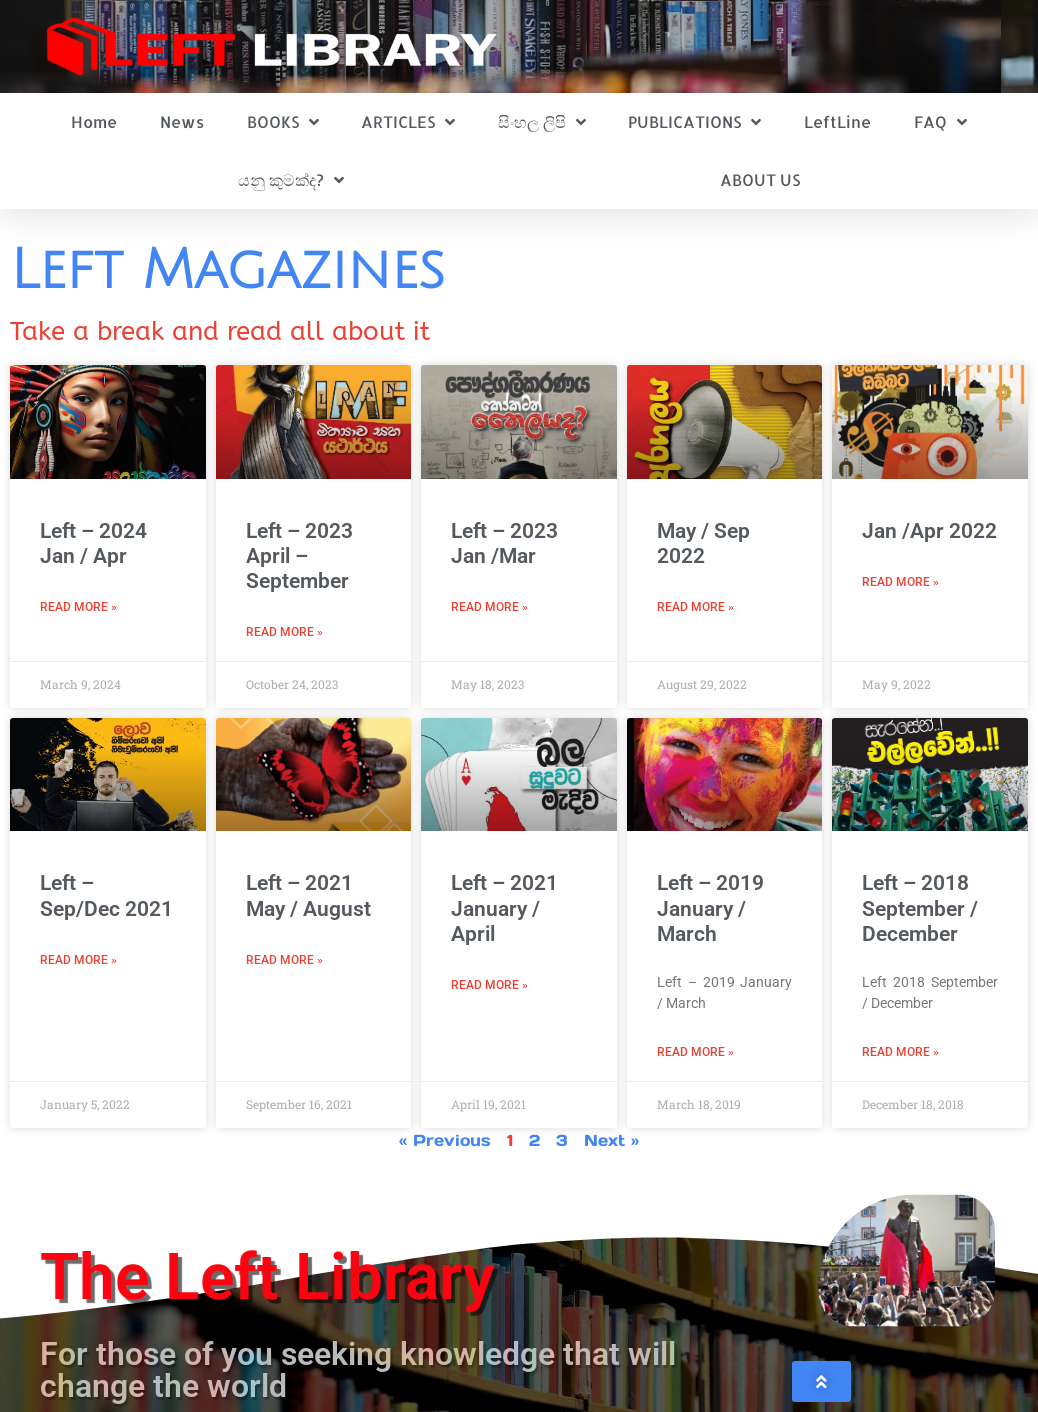 This screenshot has width=1038, height=1412. What do you see at coordinates (106, 895) in the screenshot?
I see `Left – Sep/Dec 2021` at bounding box center [106, 895].